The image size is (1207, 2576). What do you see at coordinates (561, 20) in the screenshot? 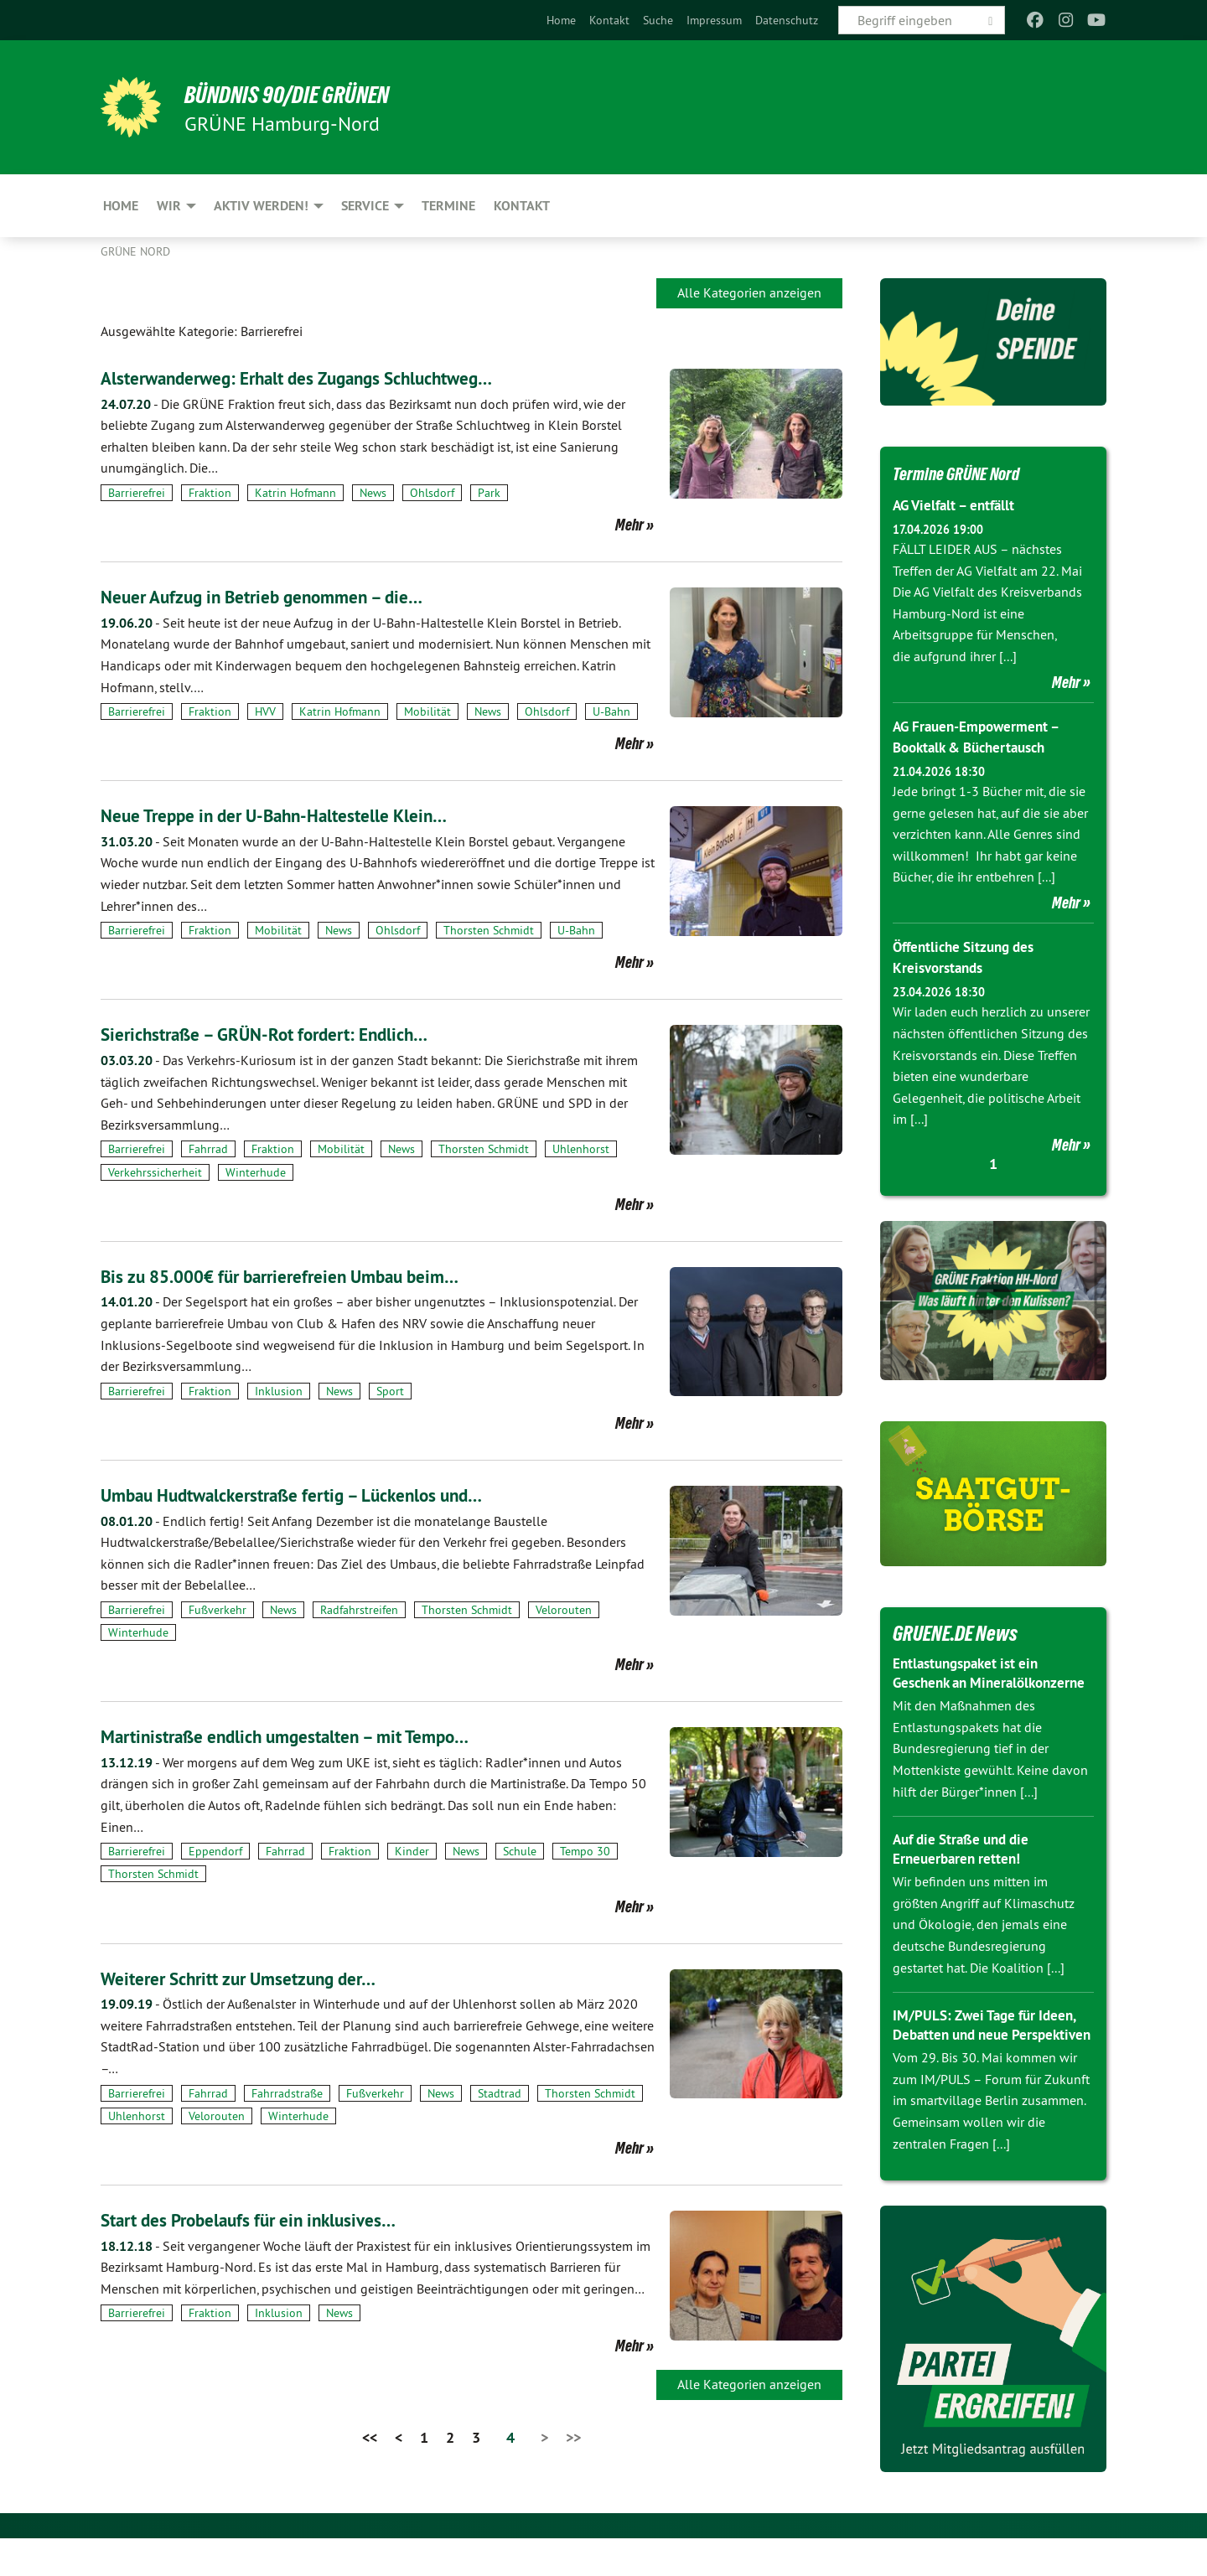
I see `Home` at bounding box center [561, 20].